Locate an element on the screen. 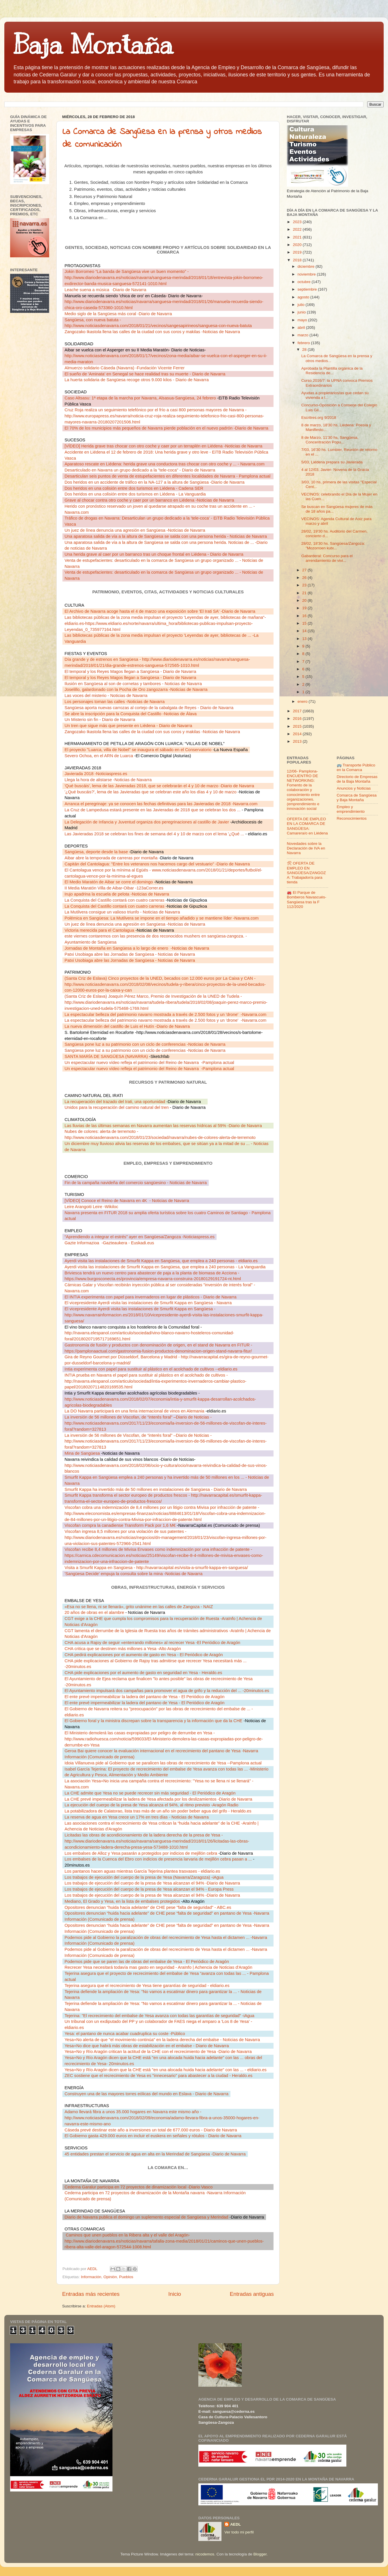  CHA acusa a Rajoy de seguir «enterrando millones» al recrecer Yesa -El Periódico de Aragón is located at coordinates (152, 1642).